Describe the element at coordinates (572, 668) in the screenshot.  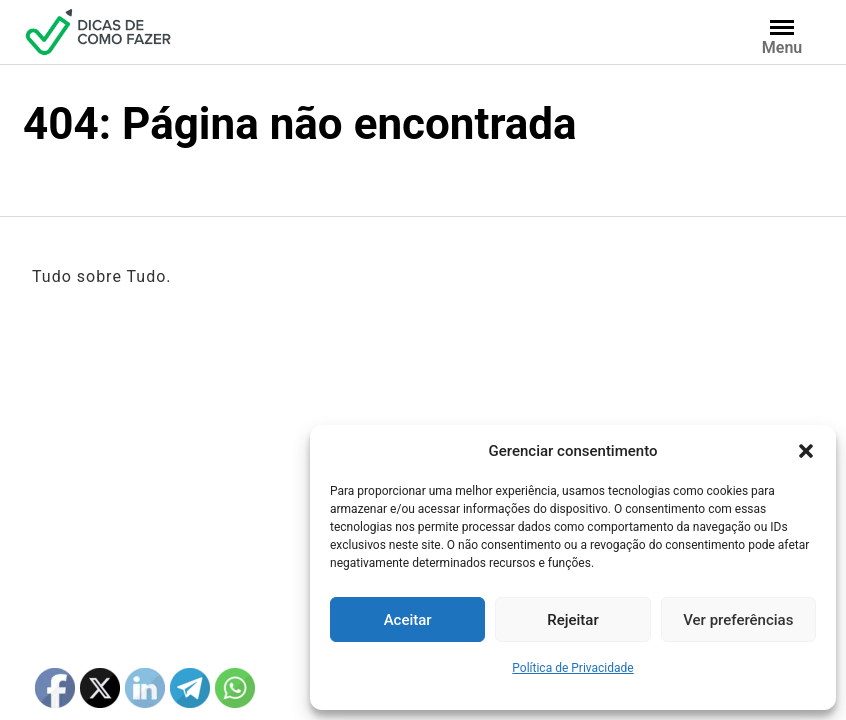
I see `Política de Privacidade` at that location.